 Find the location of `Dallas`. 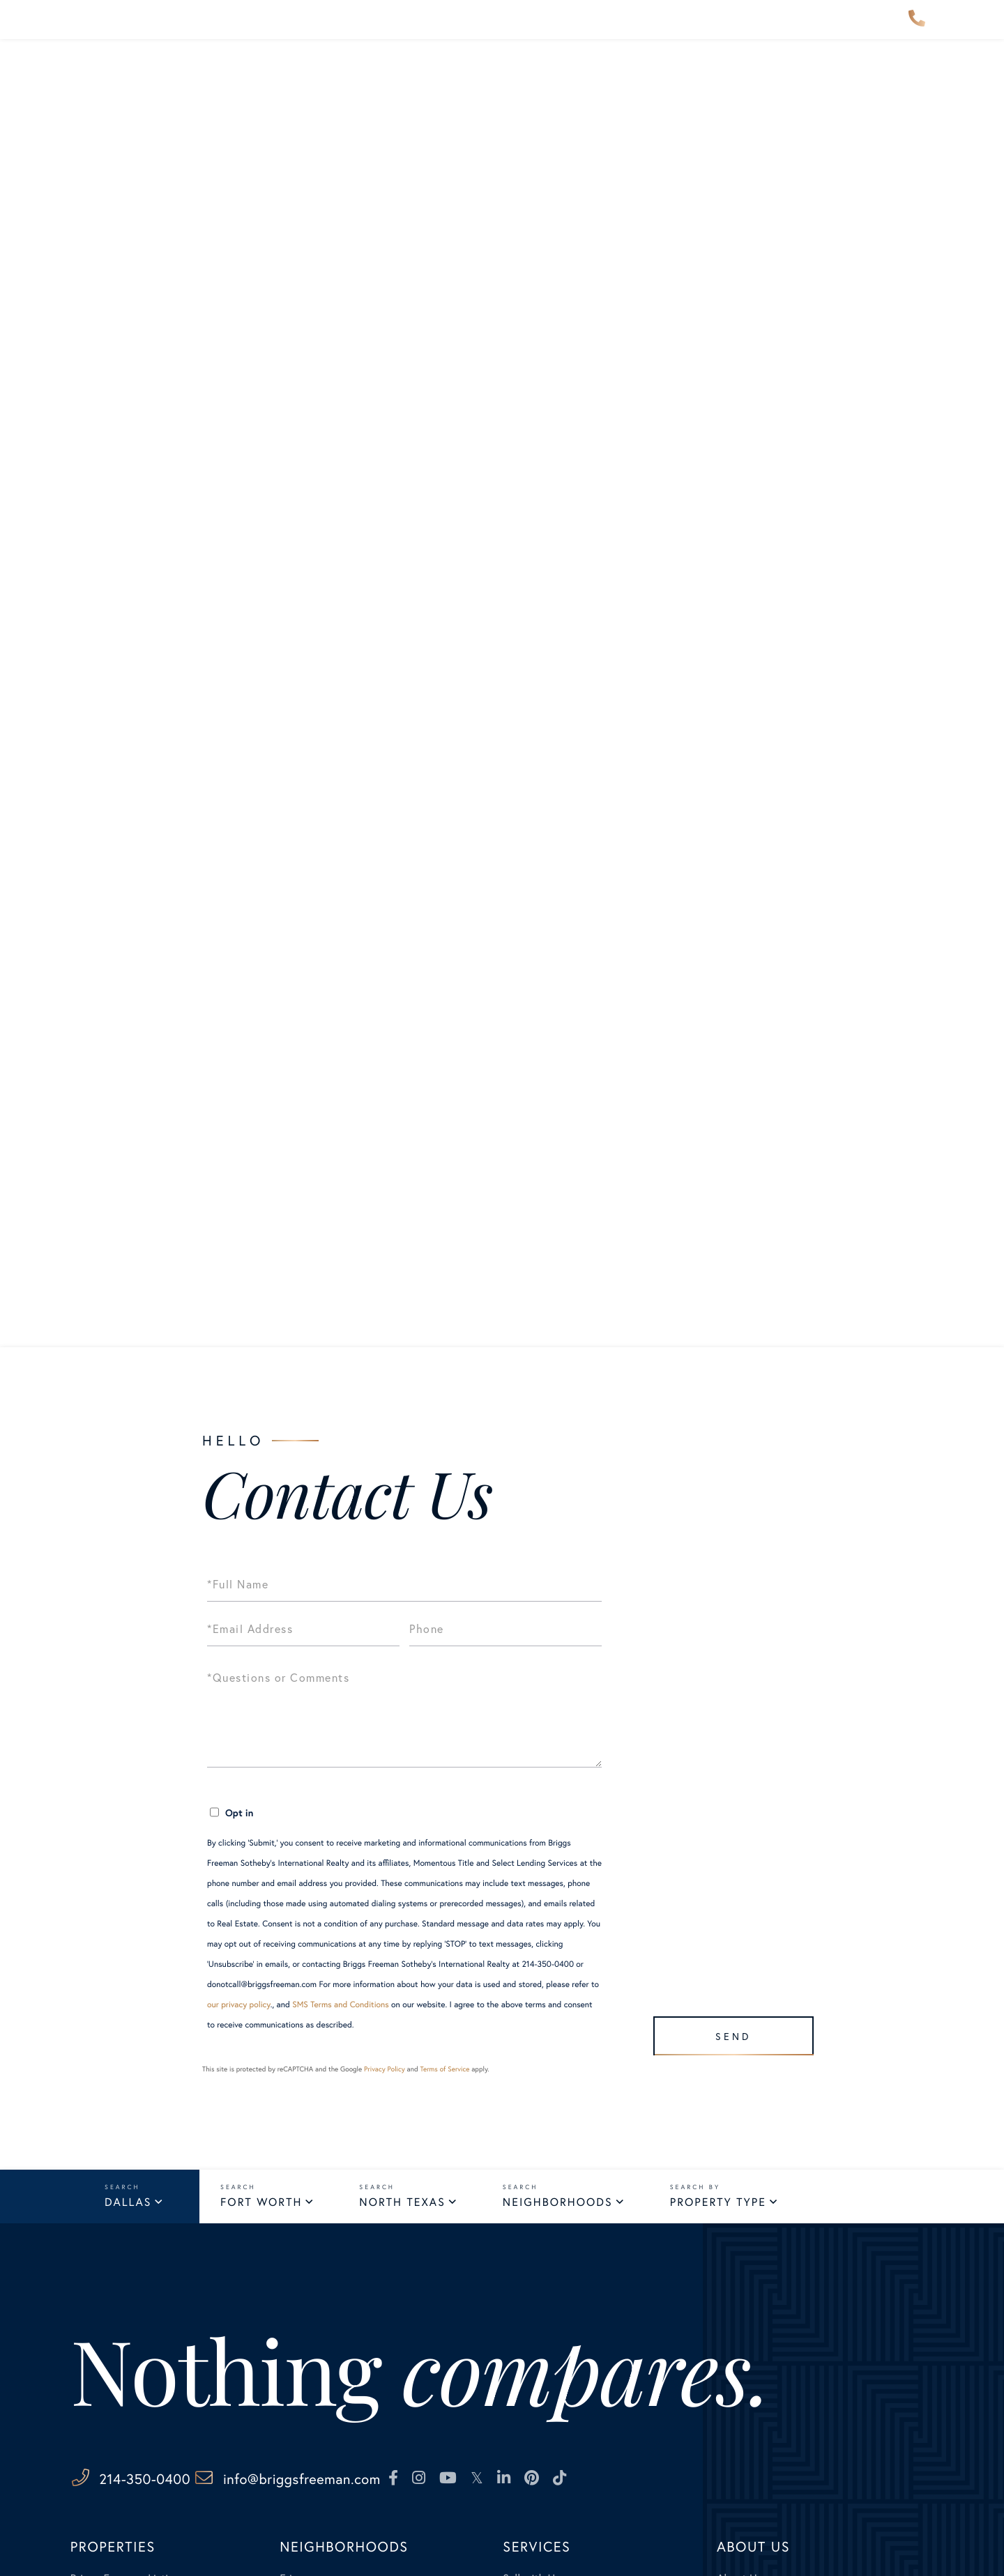

Dallas is located at coordinates (128, 2204).